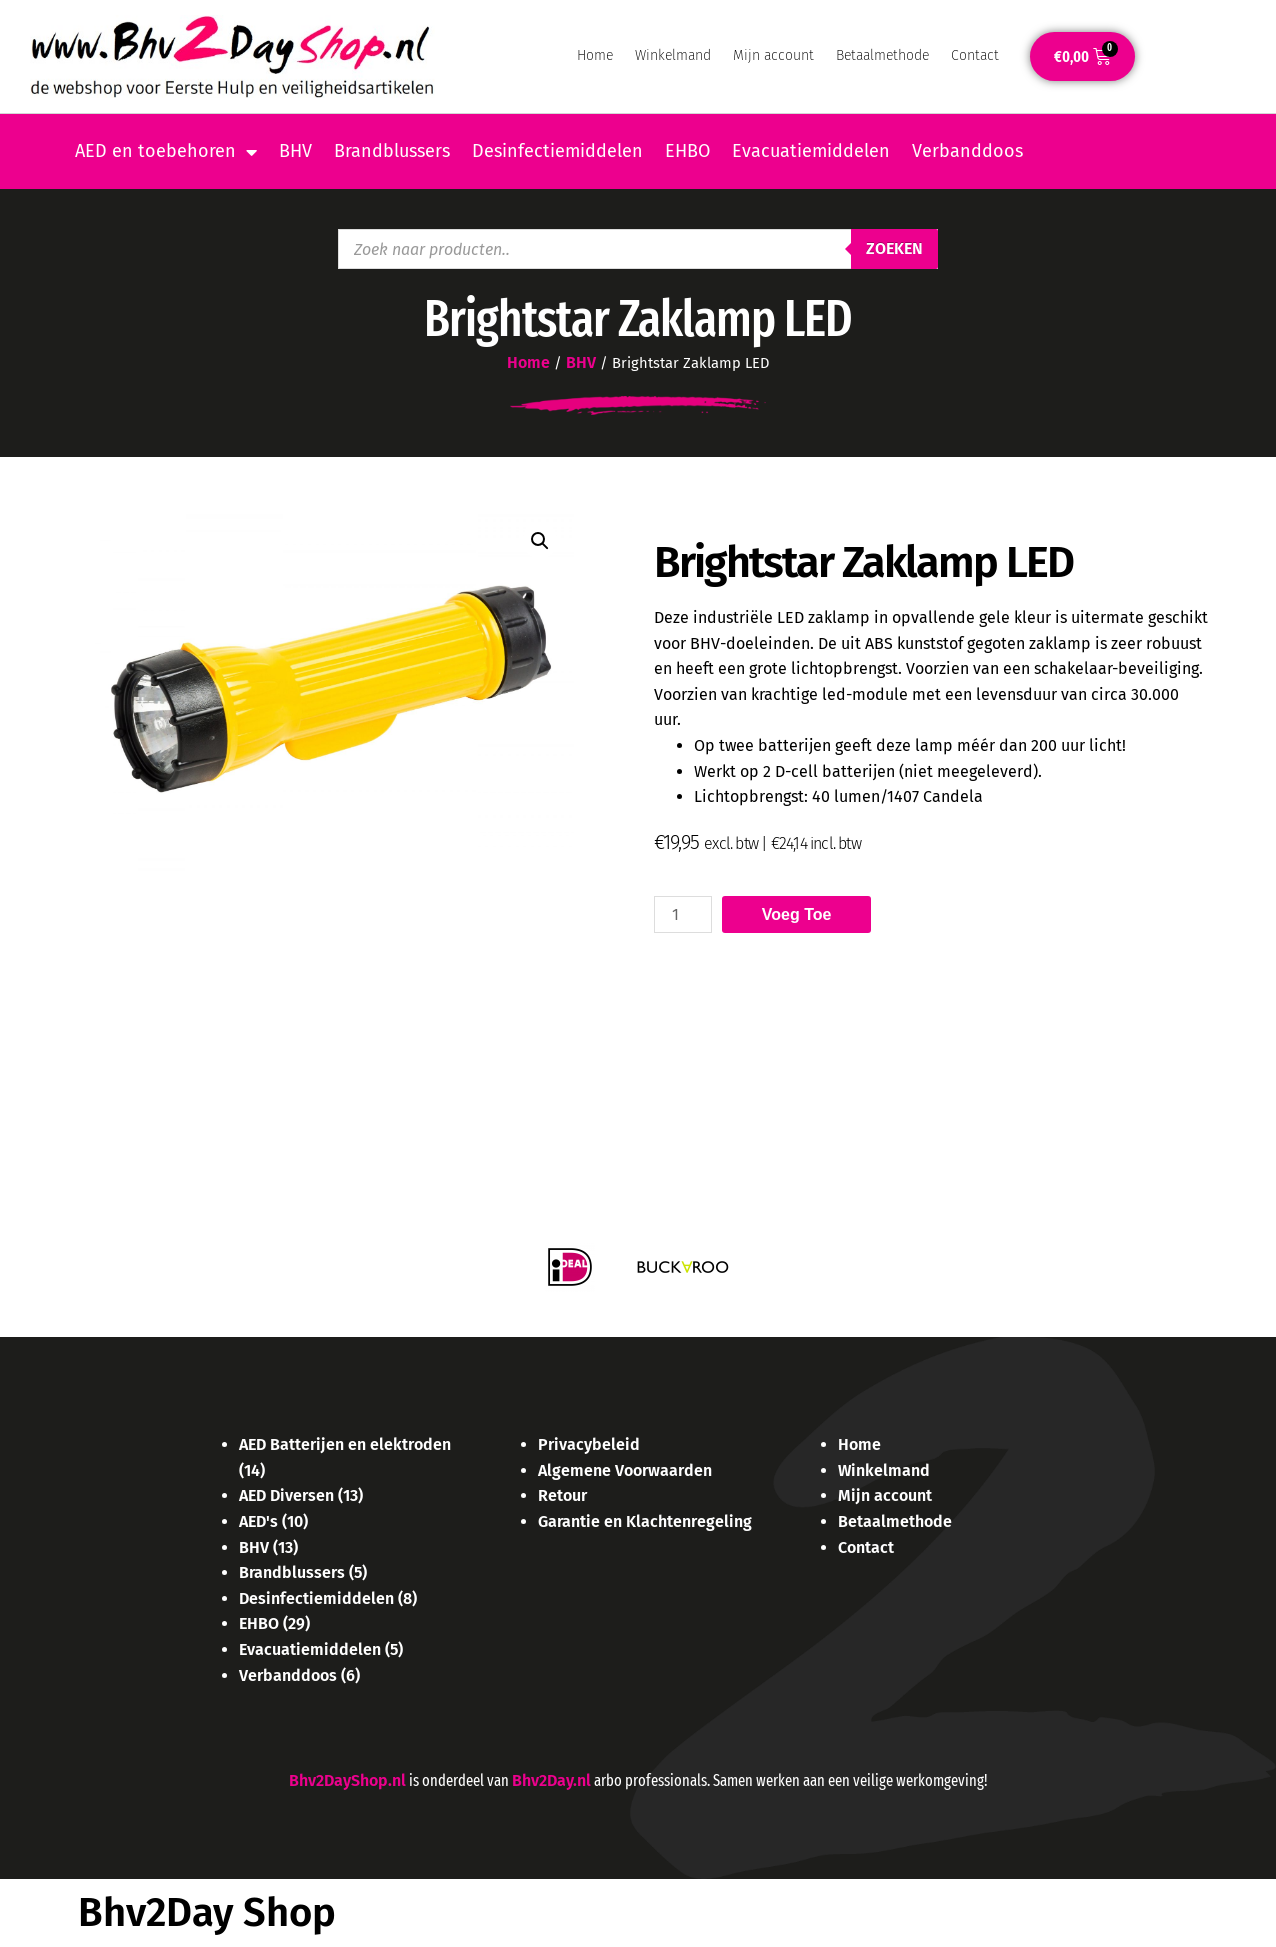 The image size is (1276, 1947). What do you see at coordinates (645, 1521) in the screenshot?
I see `Garantie en Klachtenregeling` at bounding box center [645, 1521].